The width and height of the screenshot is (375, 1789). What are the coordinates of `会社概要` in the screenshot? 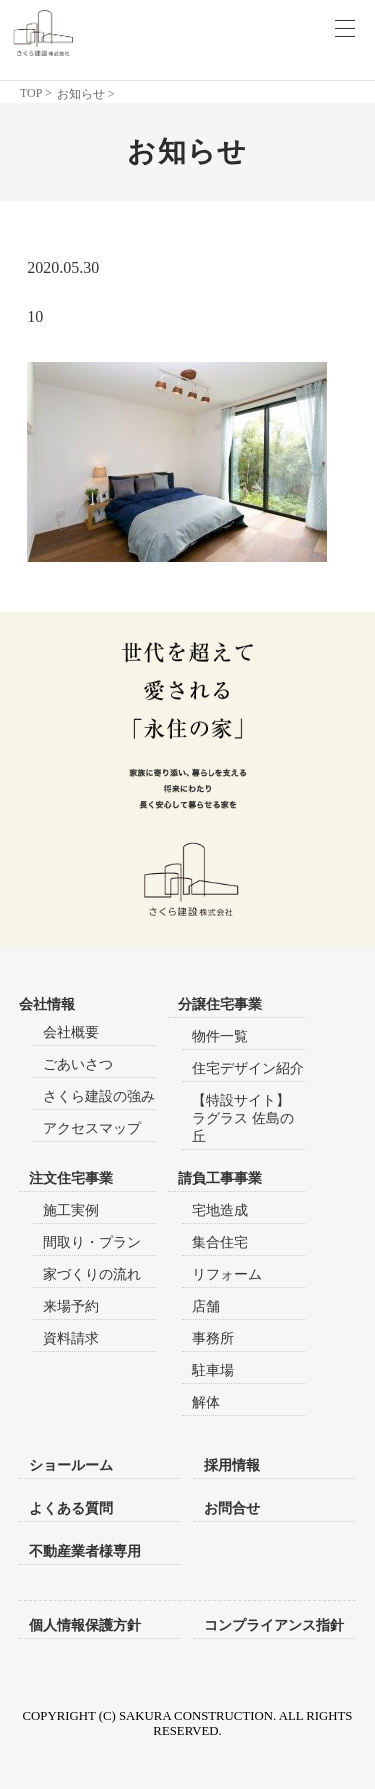 It's located at (71, 1032).